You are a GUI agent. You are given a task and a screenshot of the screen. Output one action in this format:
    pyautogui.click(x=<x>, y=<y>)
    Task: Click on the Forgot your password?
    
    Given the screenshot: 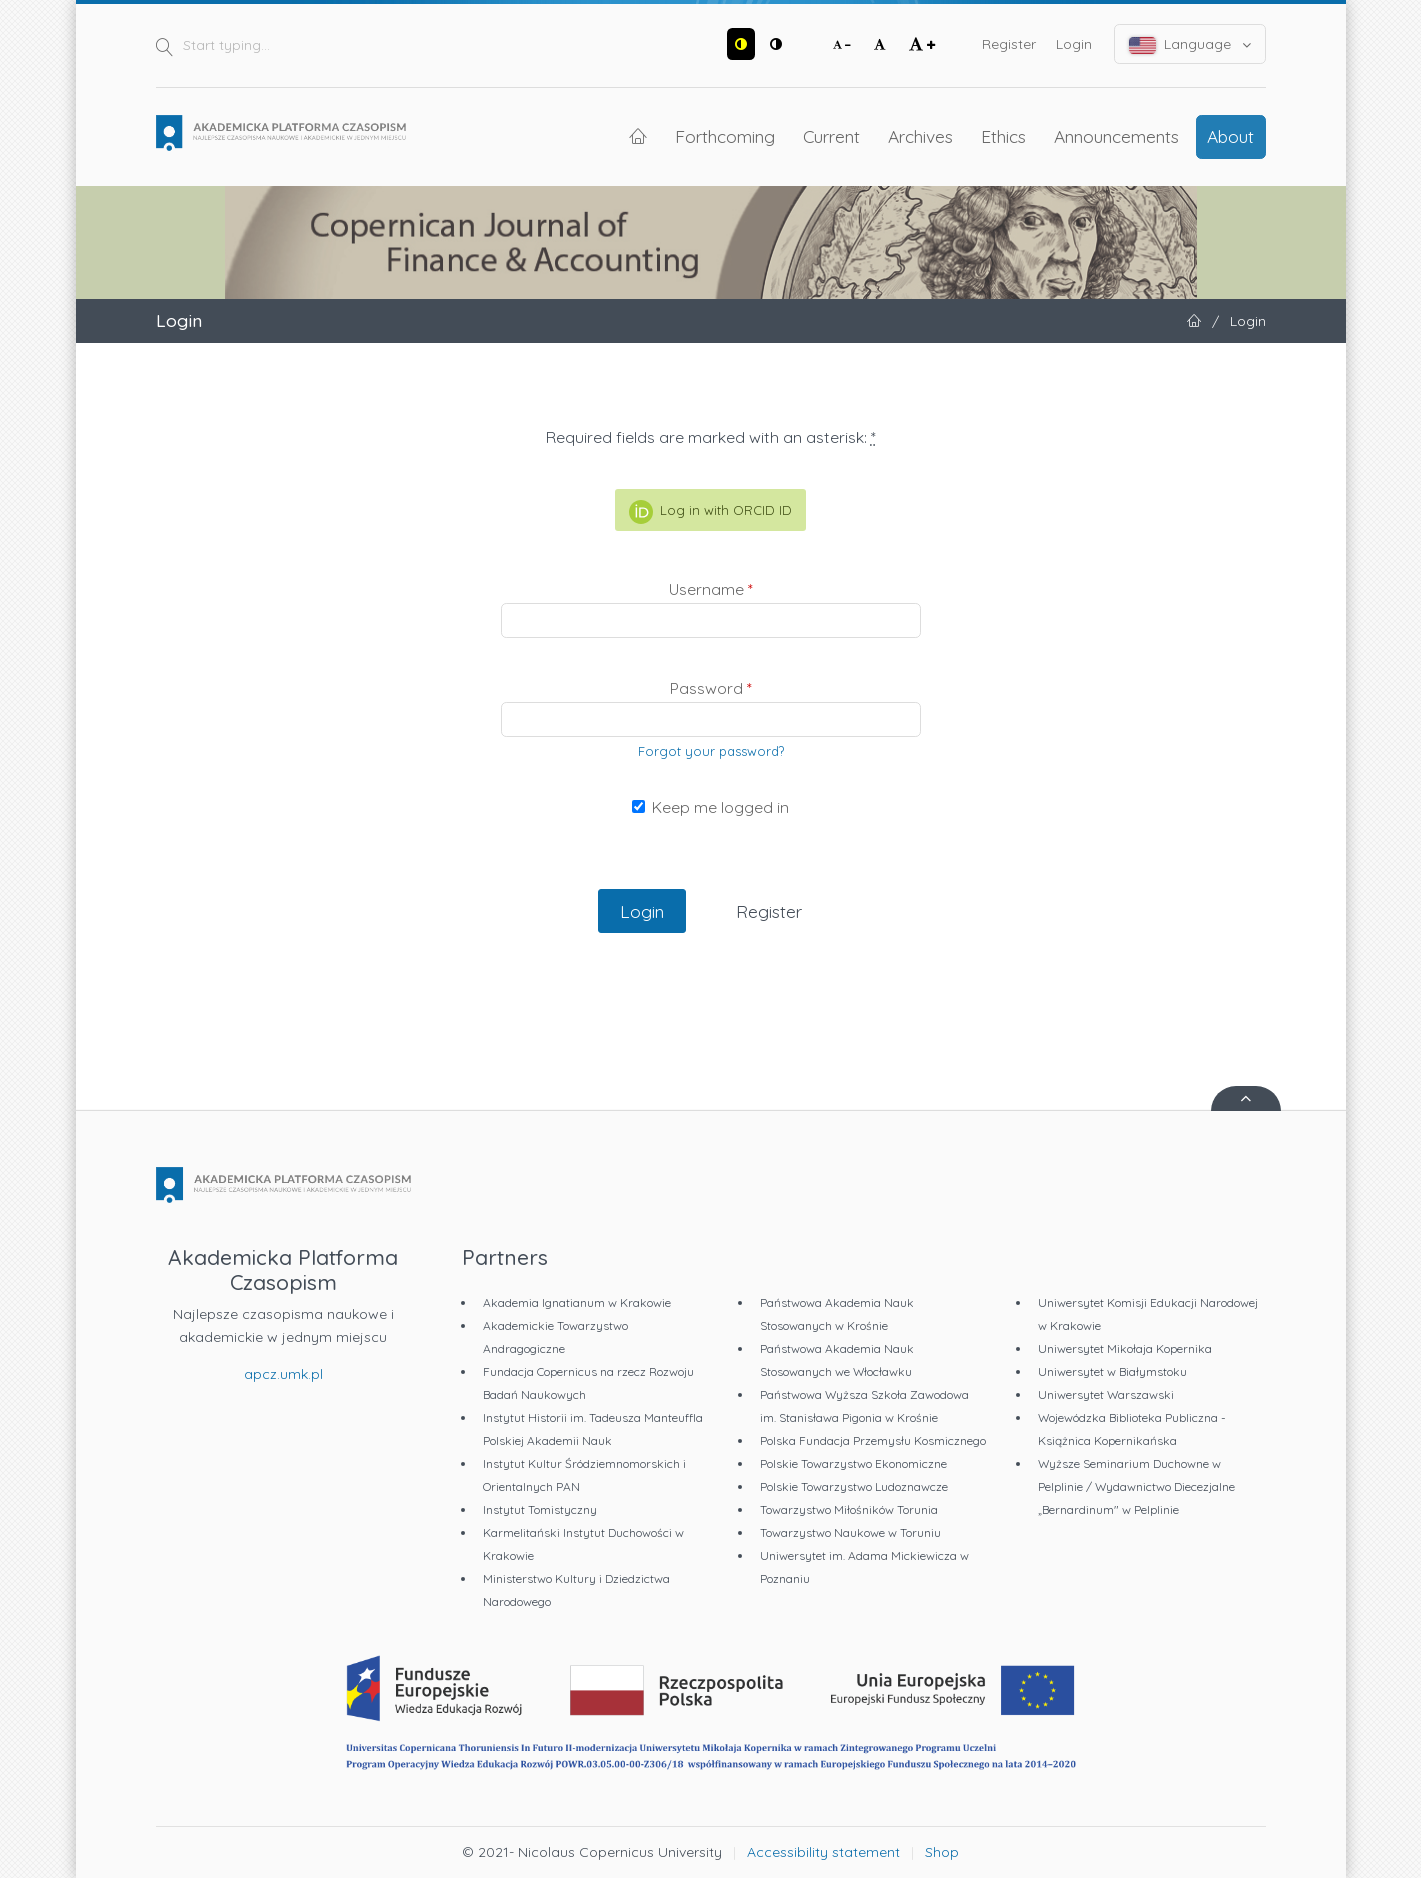 What is the action you would take?
    pyautogui.click(x=711, y=751)
    